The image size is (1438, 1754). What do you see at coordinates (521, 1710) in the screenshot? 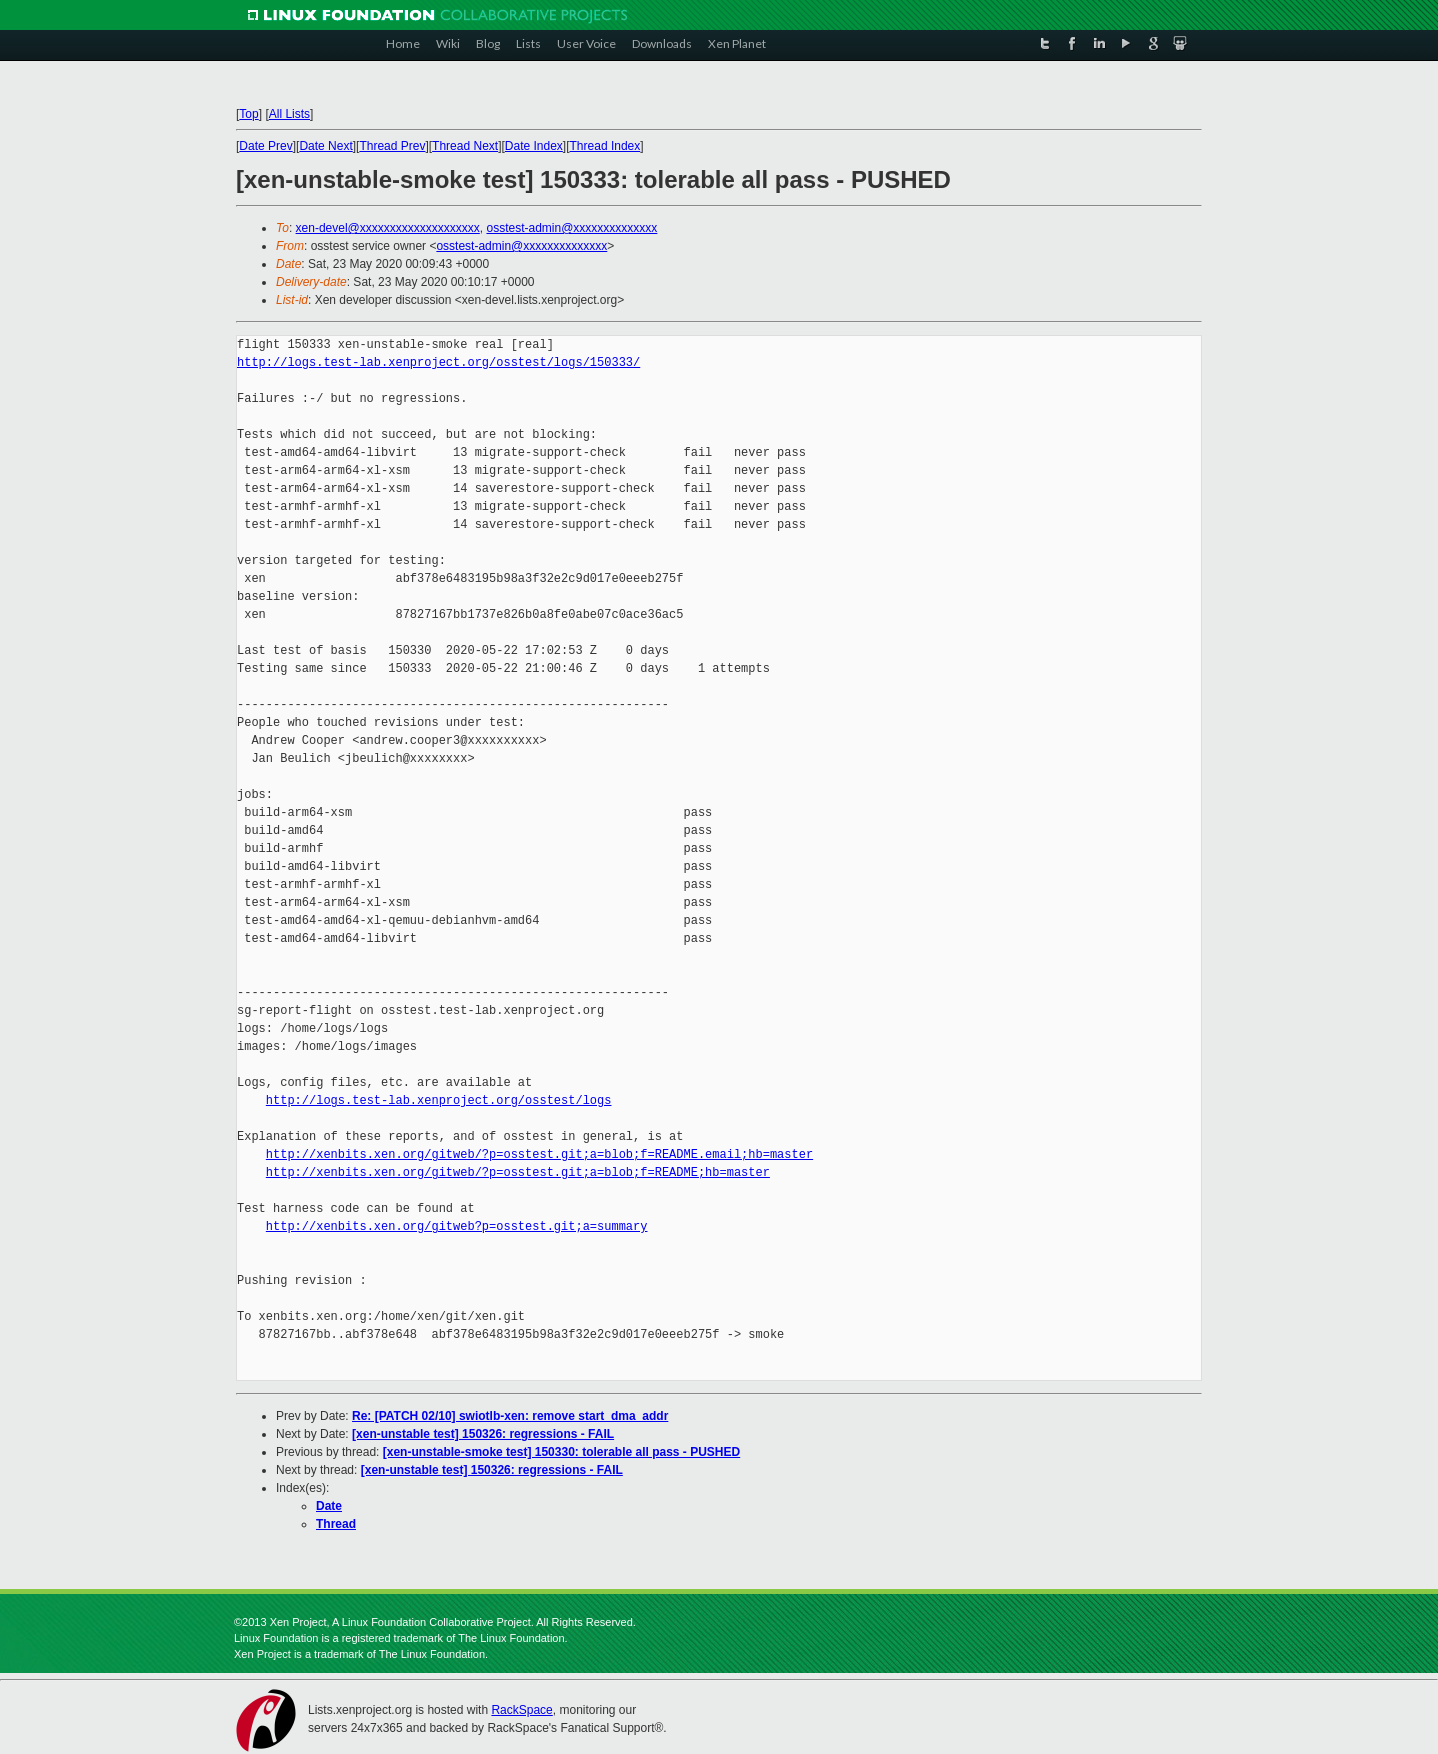
I see `RackSpace` at bounding box center [521, 1710].